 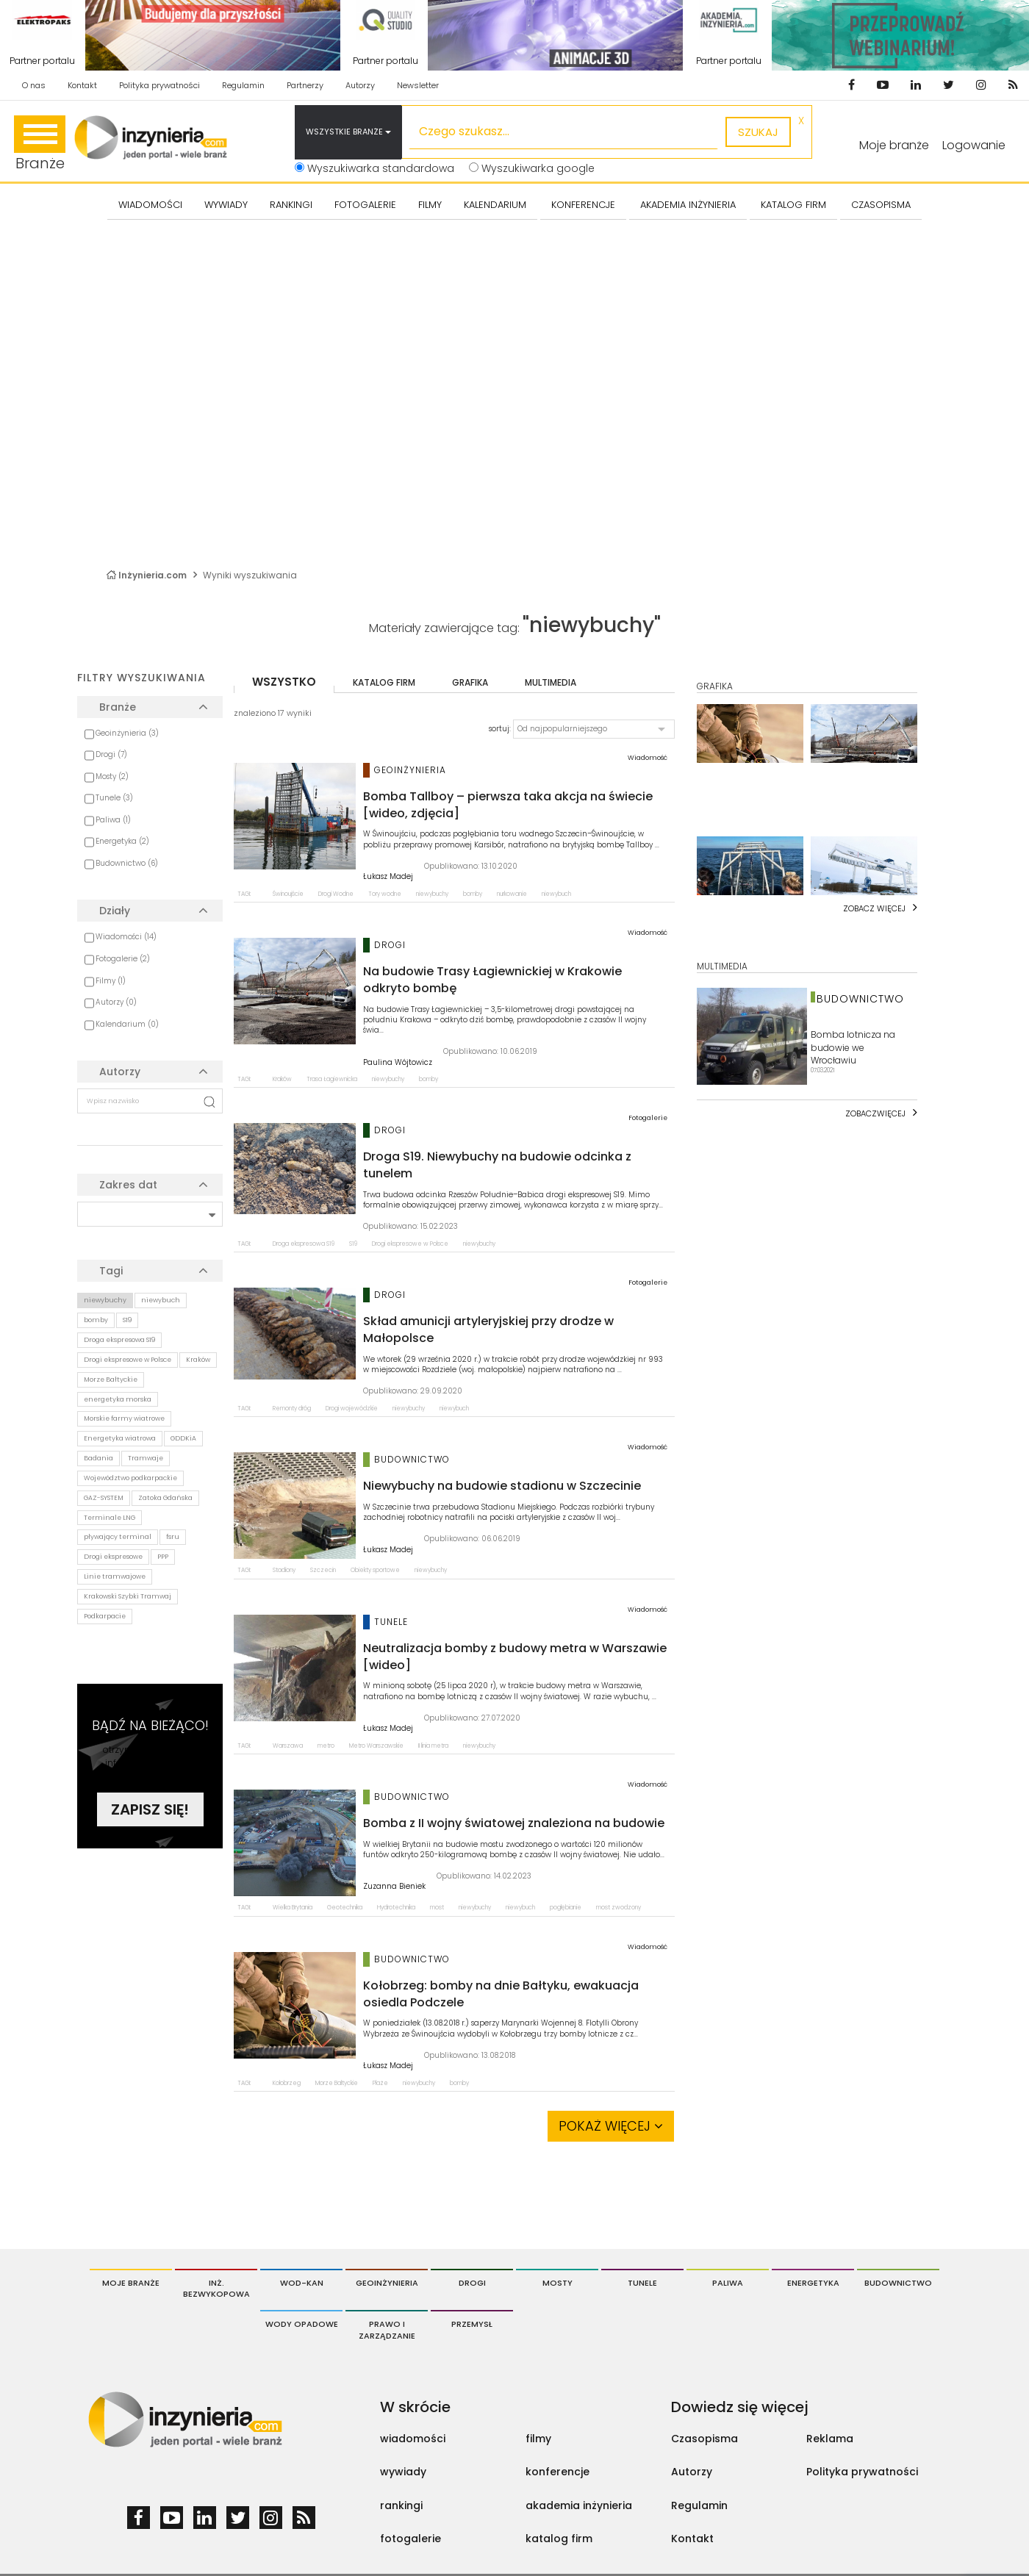 I want to click on KATALOG FIRM, so click(x=793, y=205).